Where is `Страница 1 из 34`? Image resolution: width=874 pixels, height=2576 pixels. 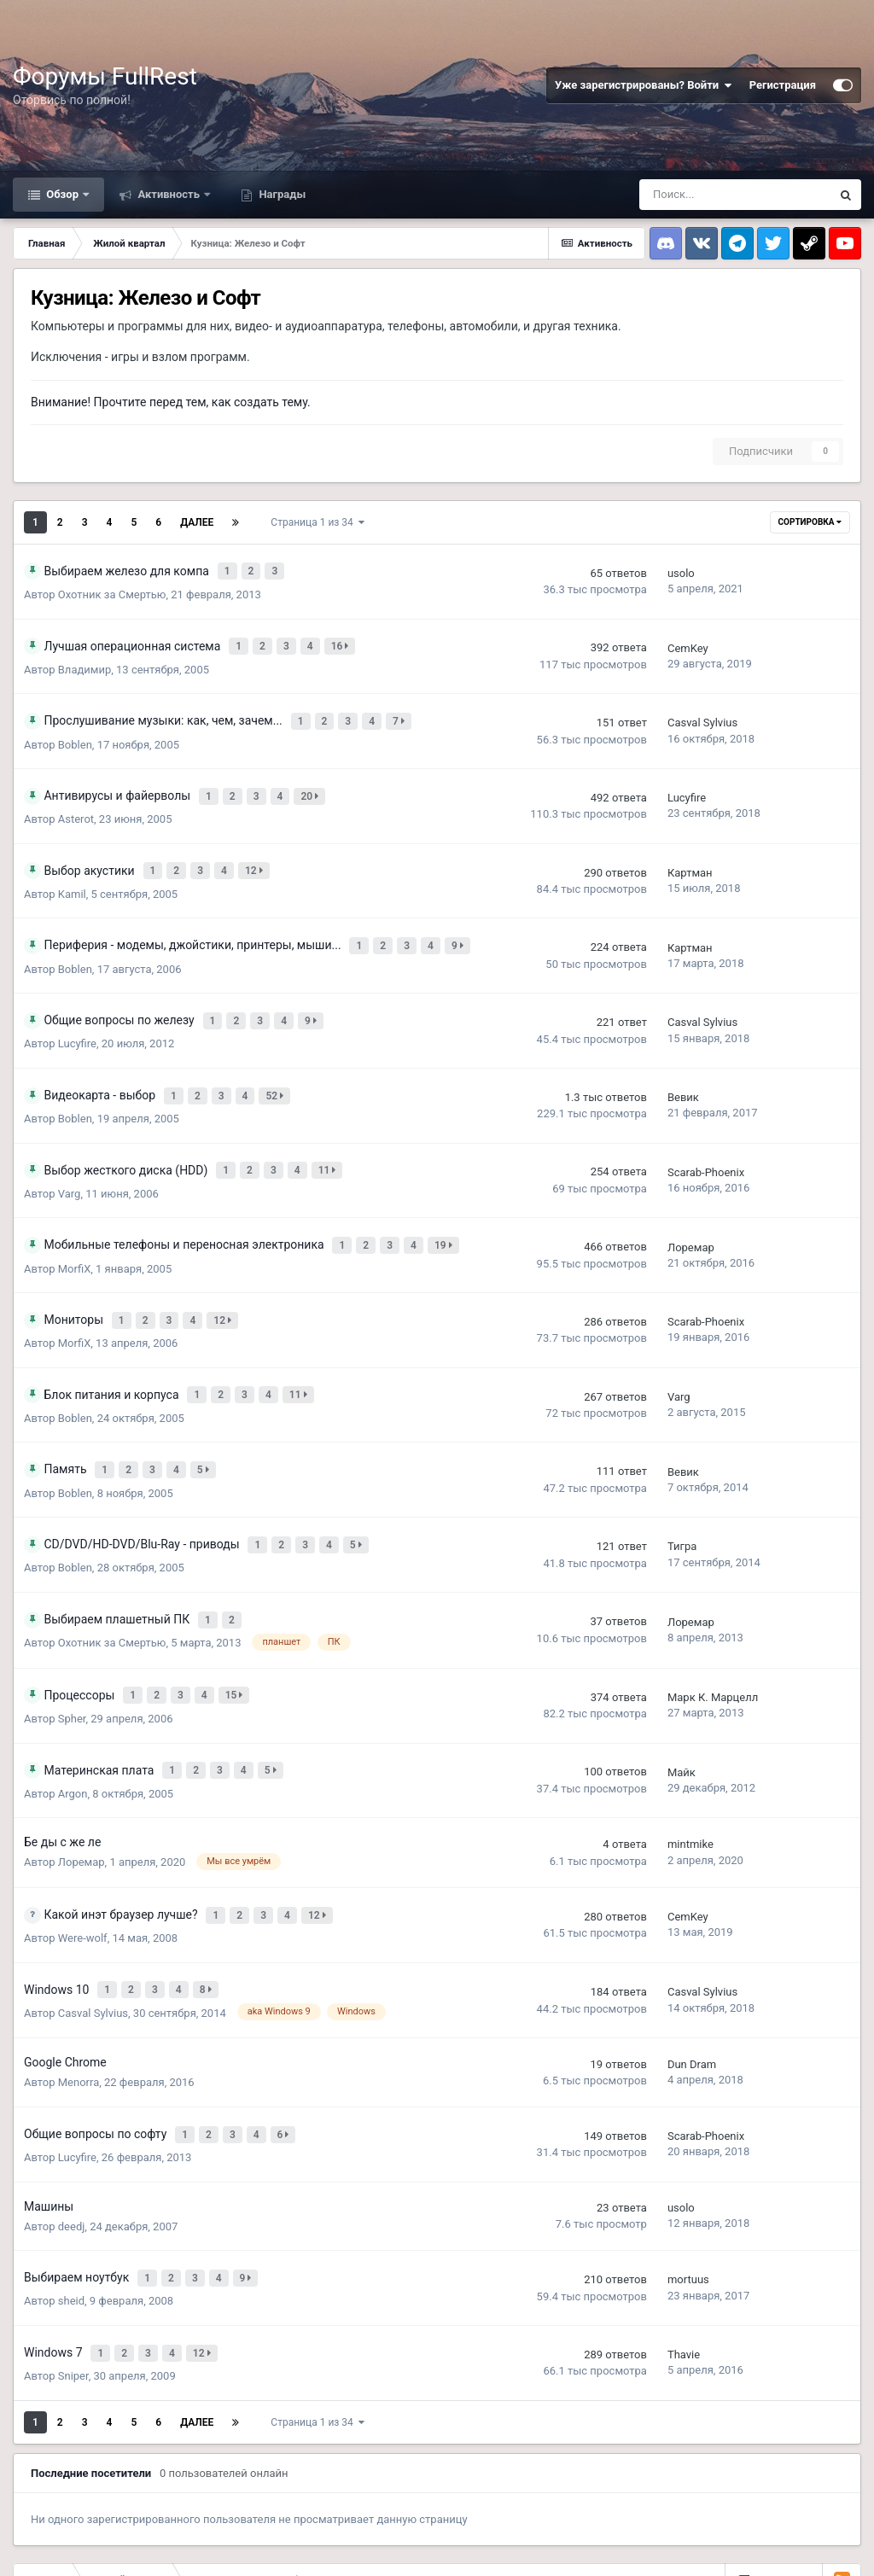
Страница 1 из 34 is located at coordinates (317, 522).